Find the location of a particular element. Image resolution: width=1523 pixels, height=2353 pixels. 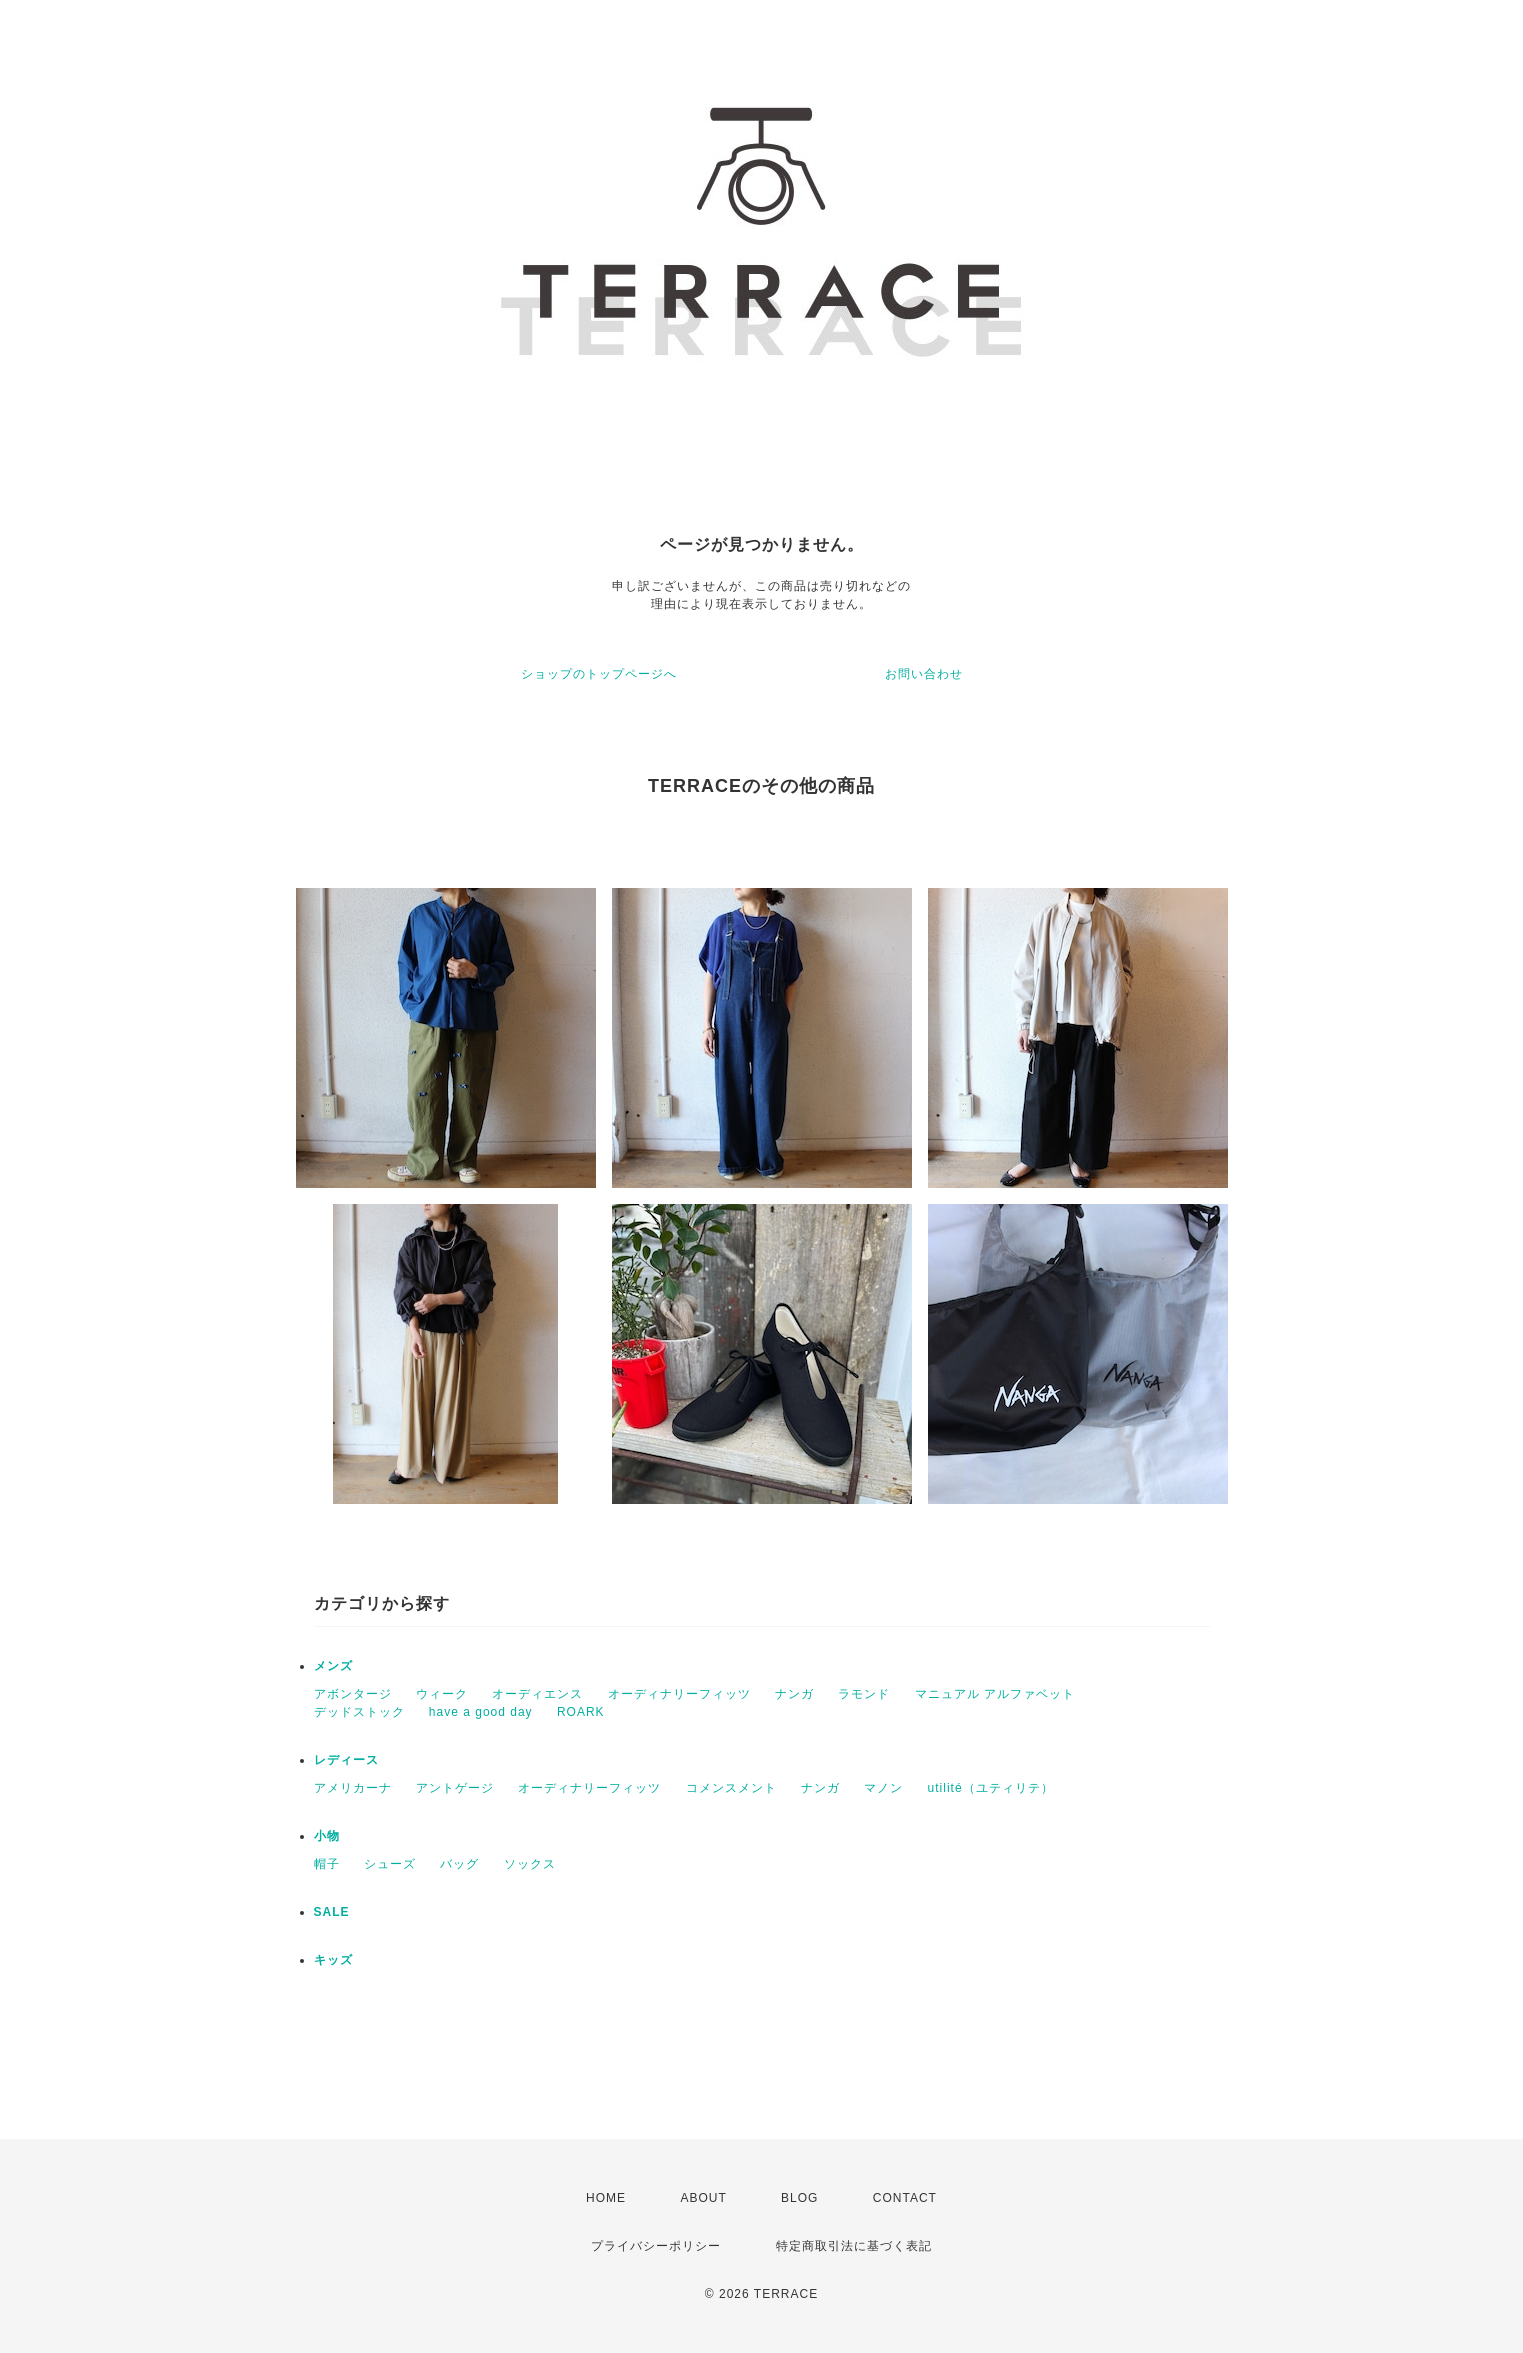

マノン is located at coordinates (883, 1788).